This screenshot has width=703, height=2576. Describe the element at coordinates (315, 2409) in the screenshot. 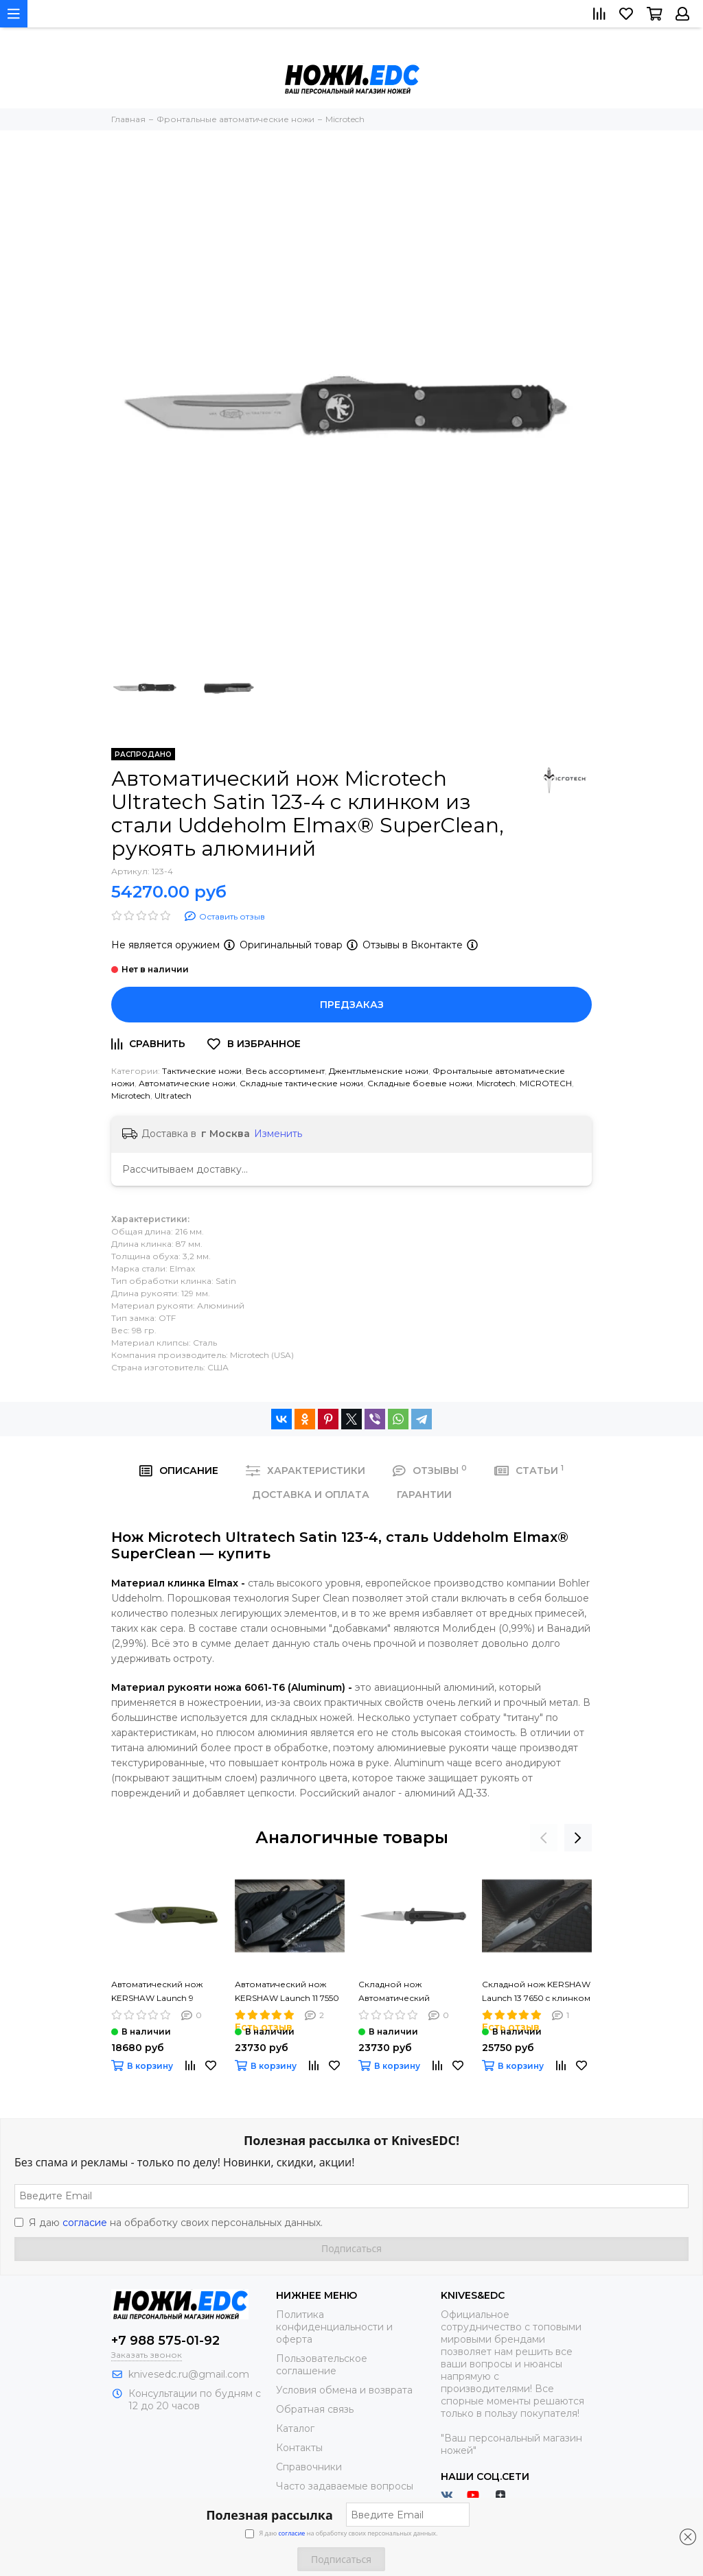

I see `Обратная связь` at that location.